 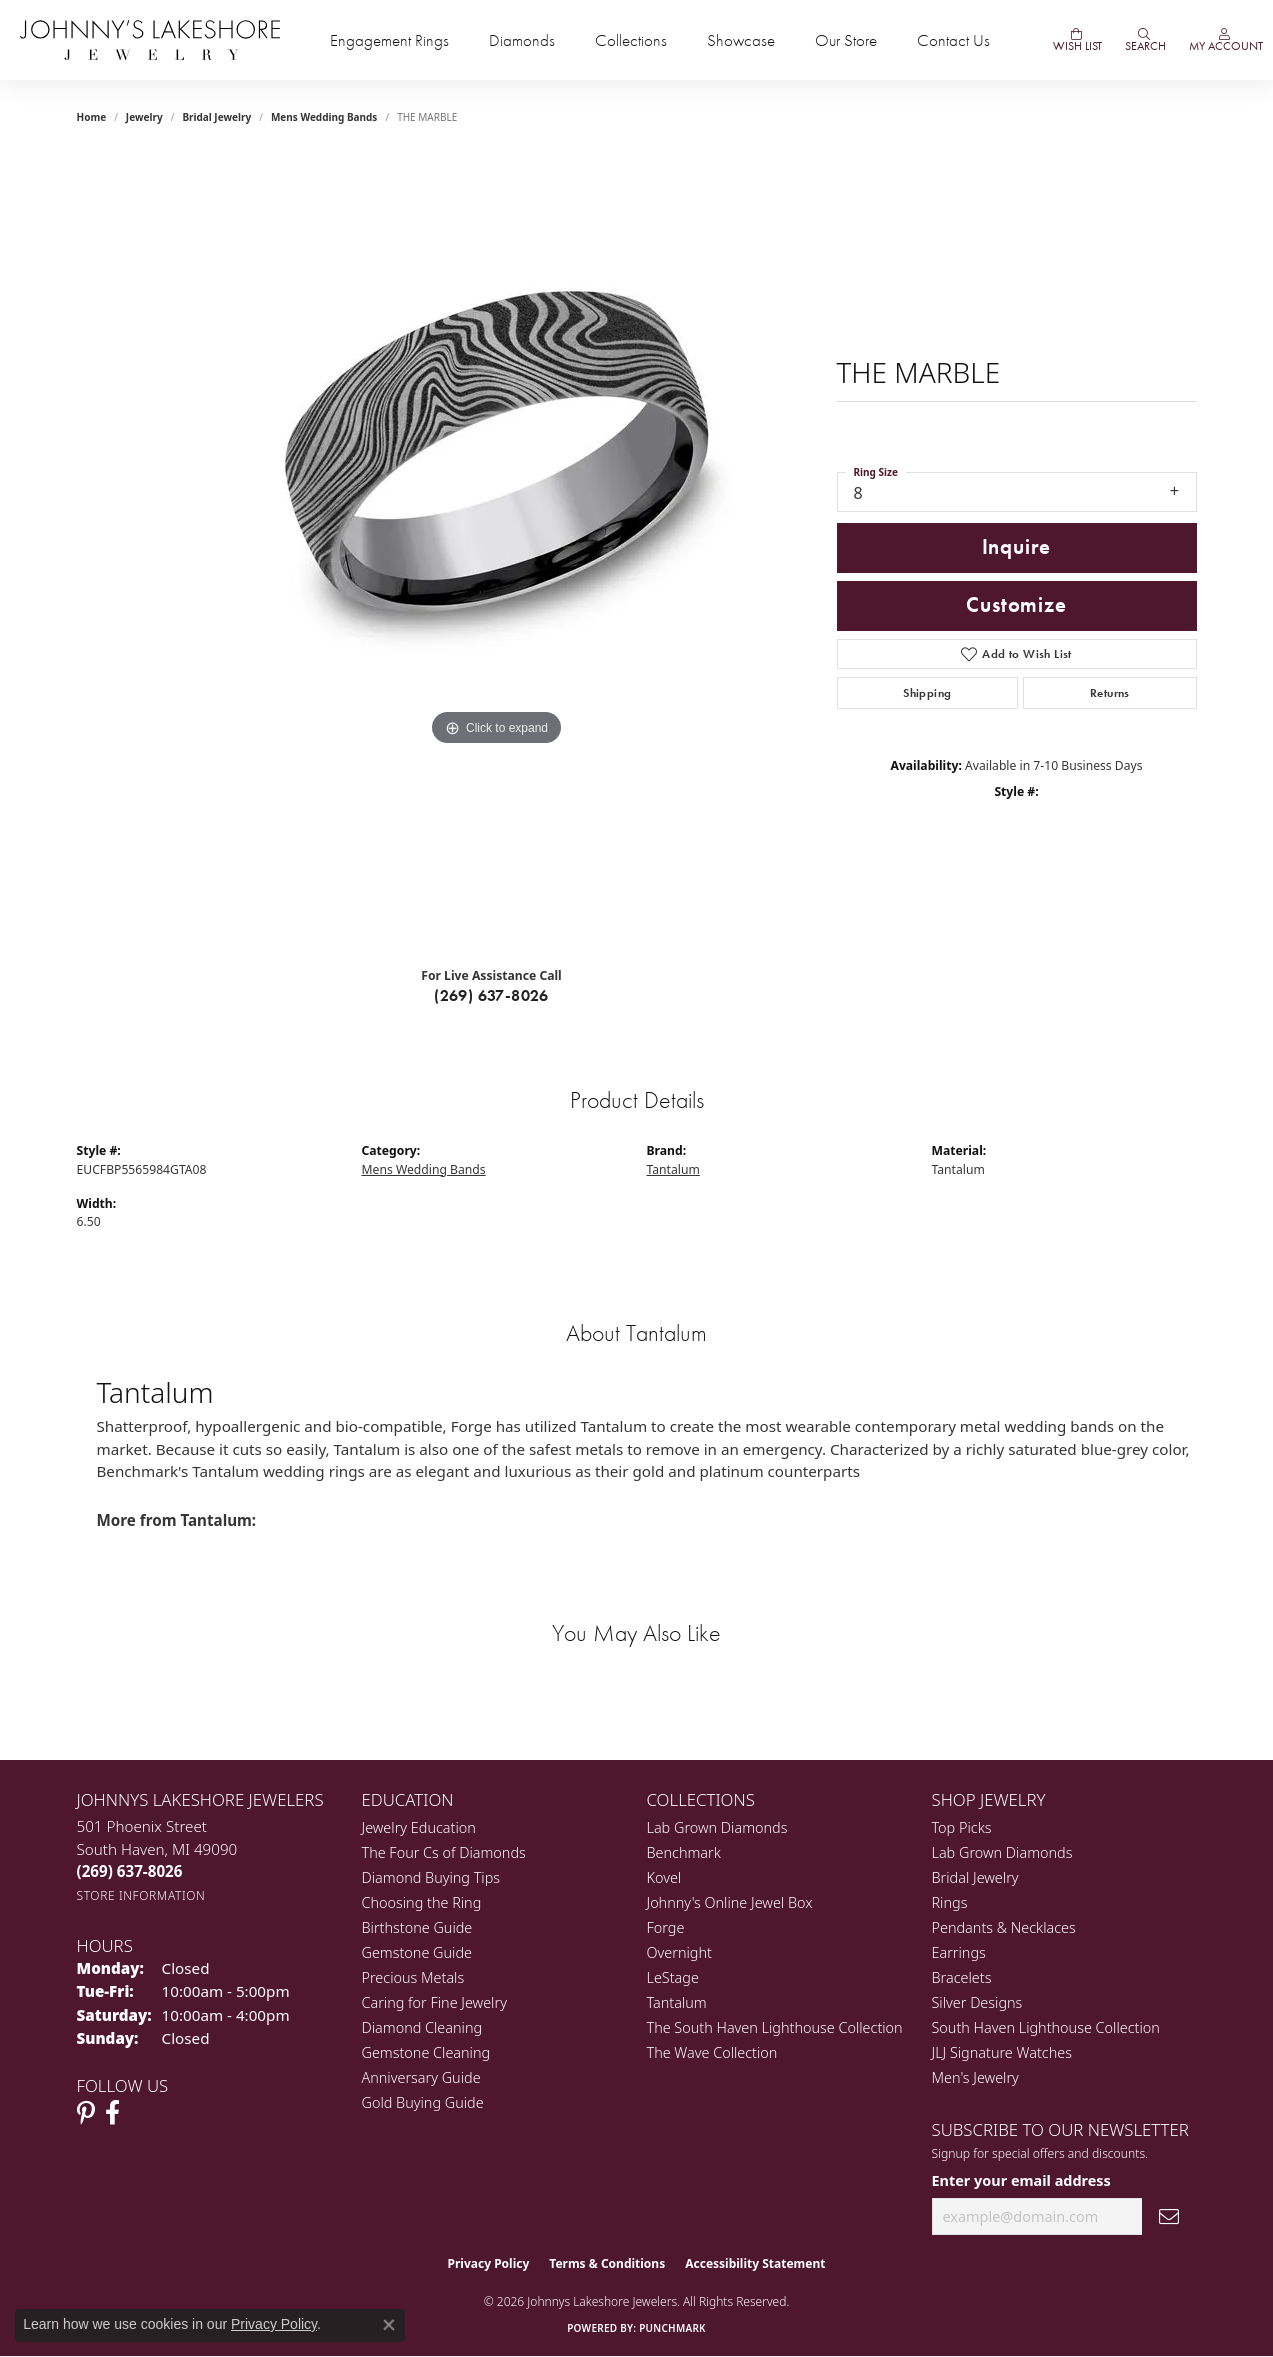 I want to click on Benchmark [menuitem], so click(x=684, y=1852).